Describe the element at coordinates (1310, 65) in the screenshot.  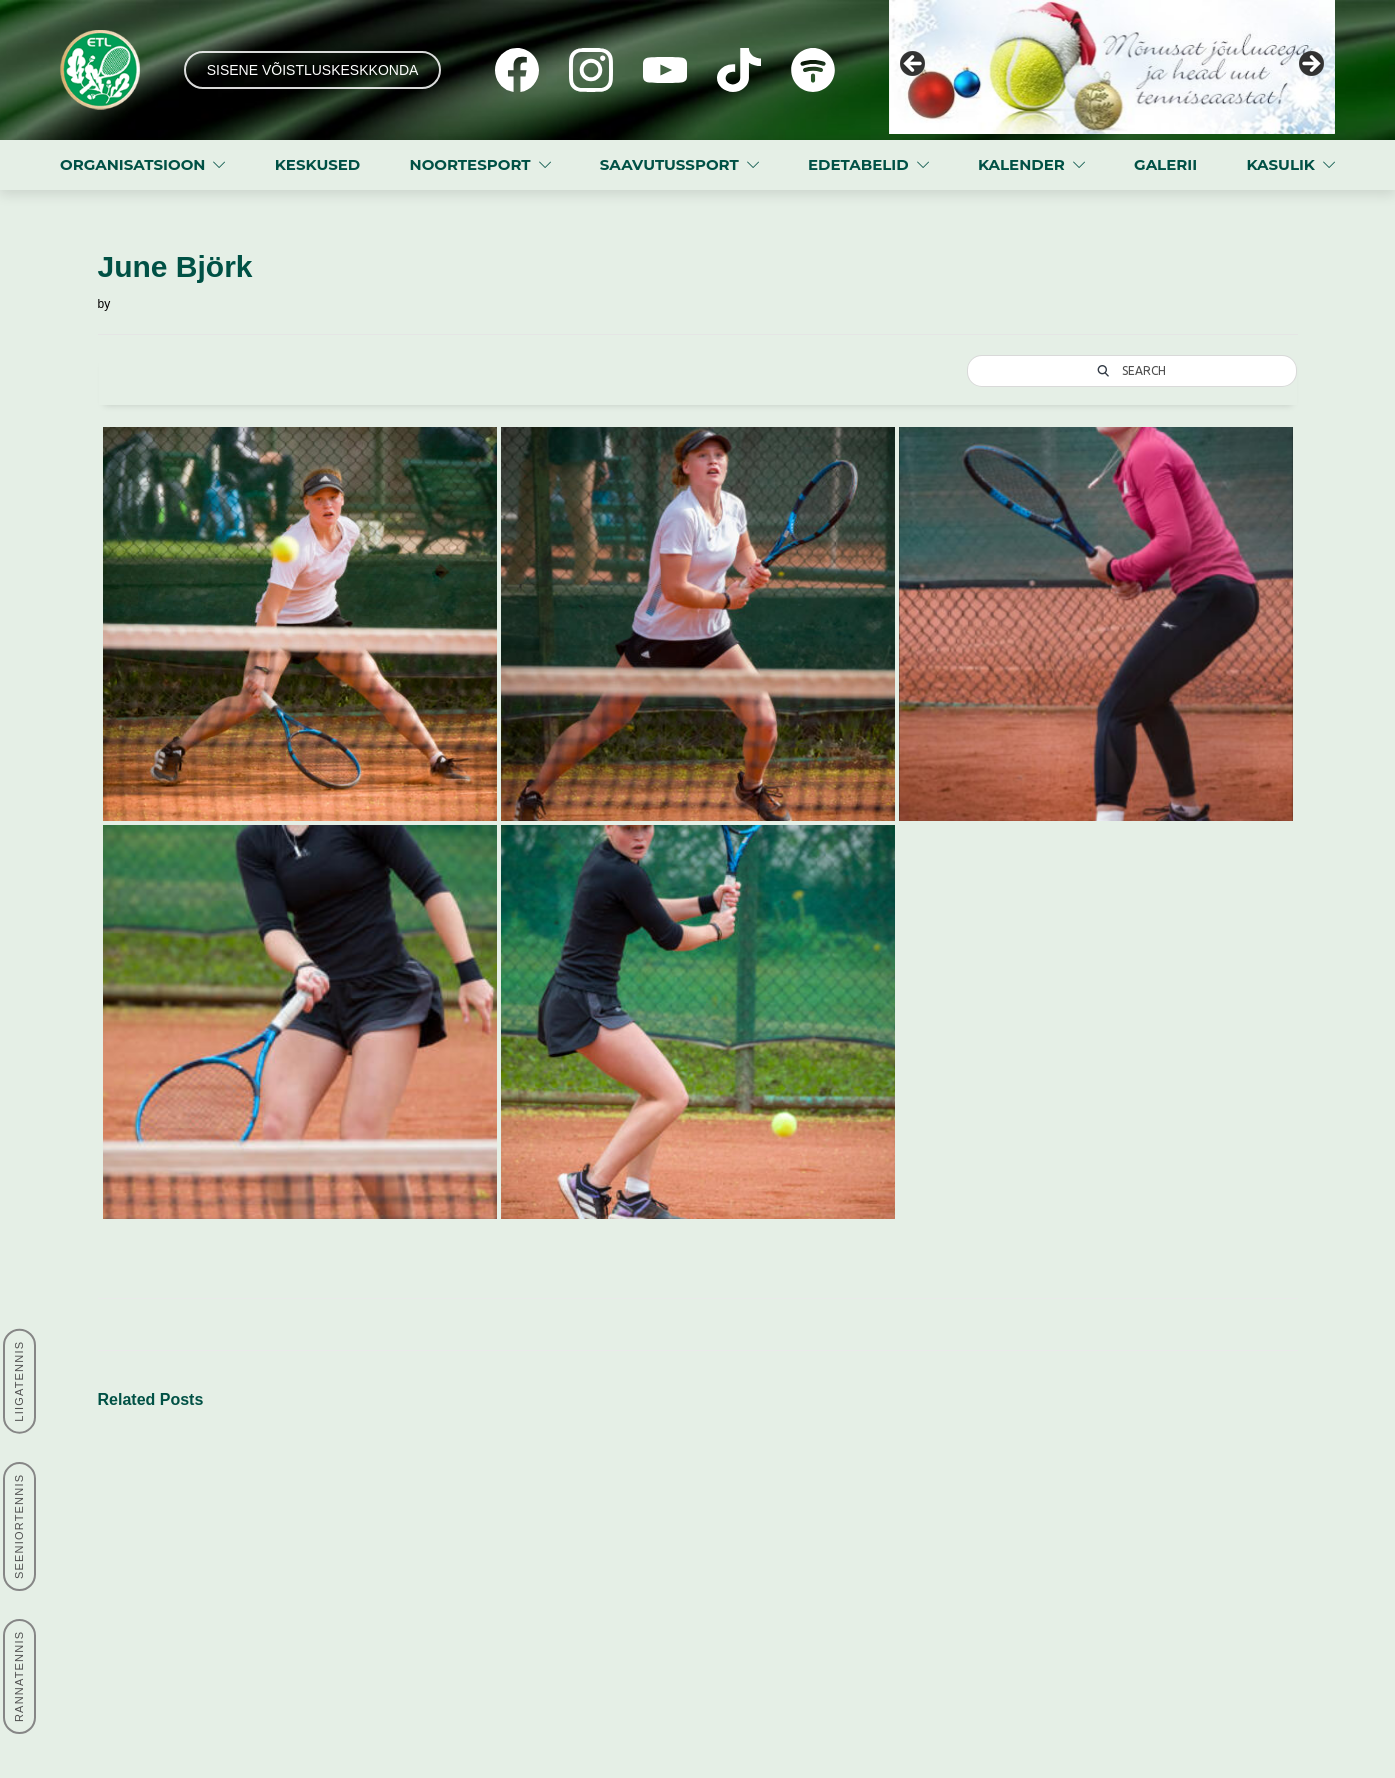
I see `Next [button]` at that location.